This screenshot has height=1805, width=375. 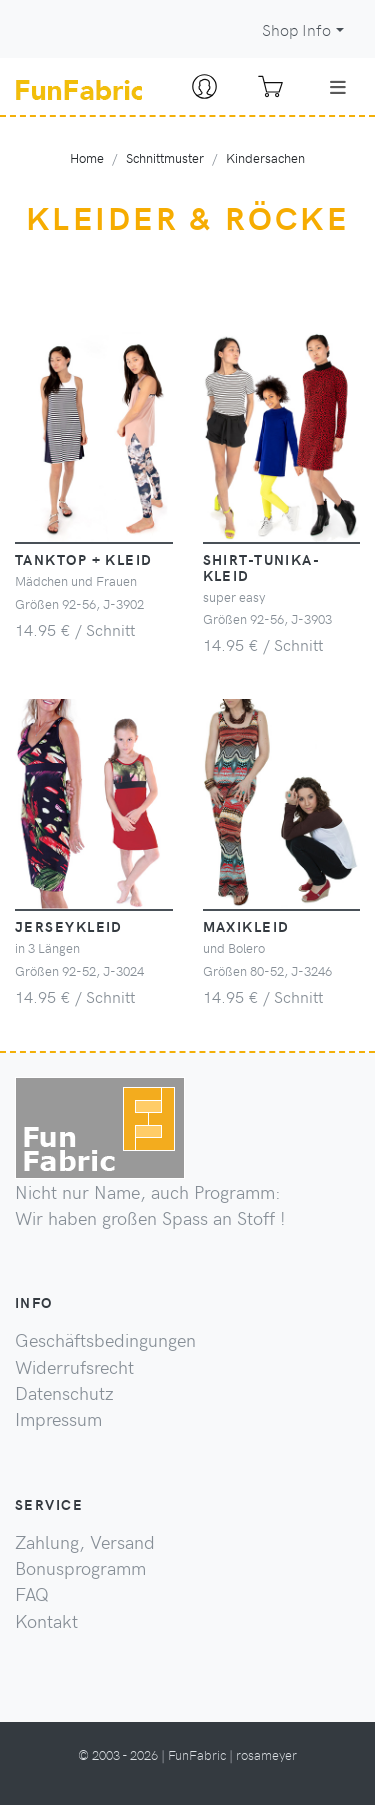 I want to click on Kontakt, so click(x=46, y=1621).